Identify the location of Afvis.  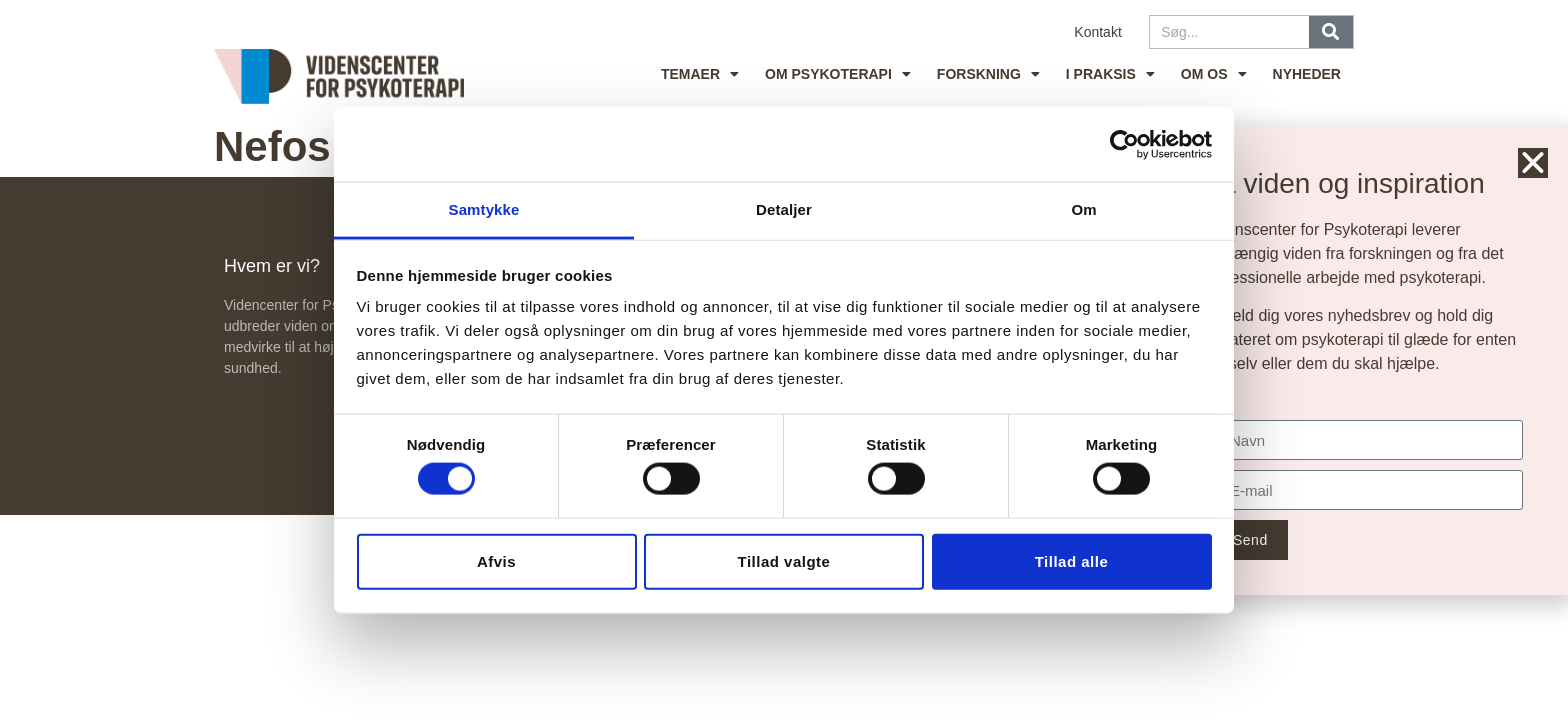
(496, 560).